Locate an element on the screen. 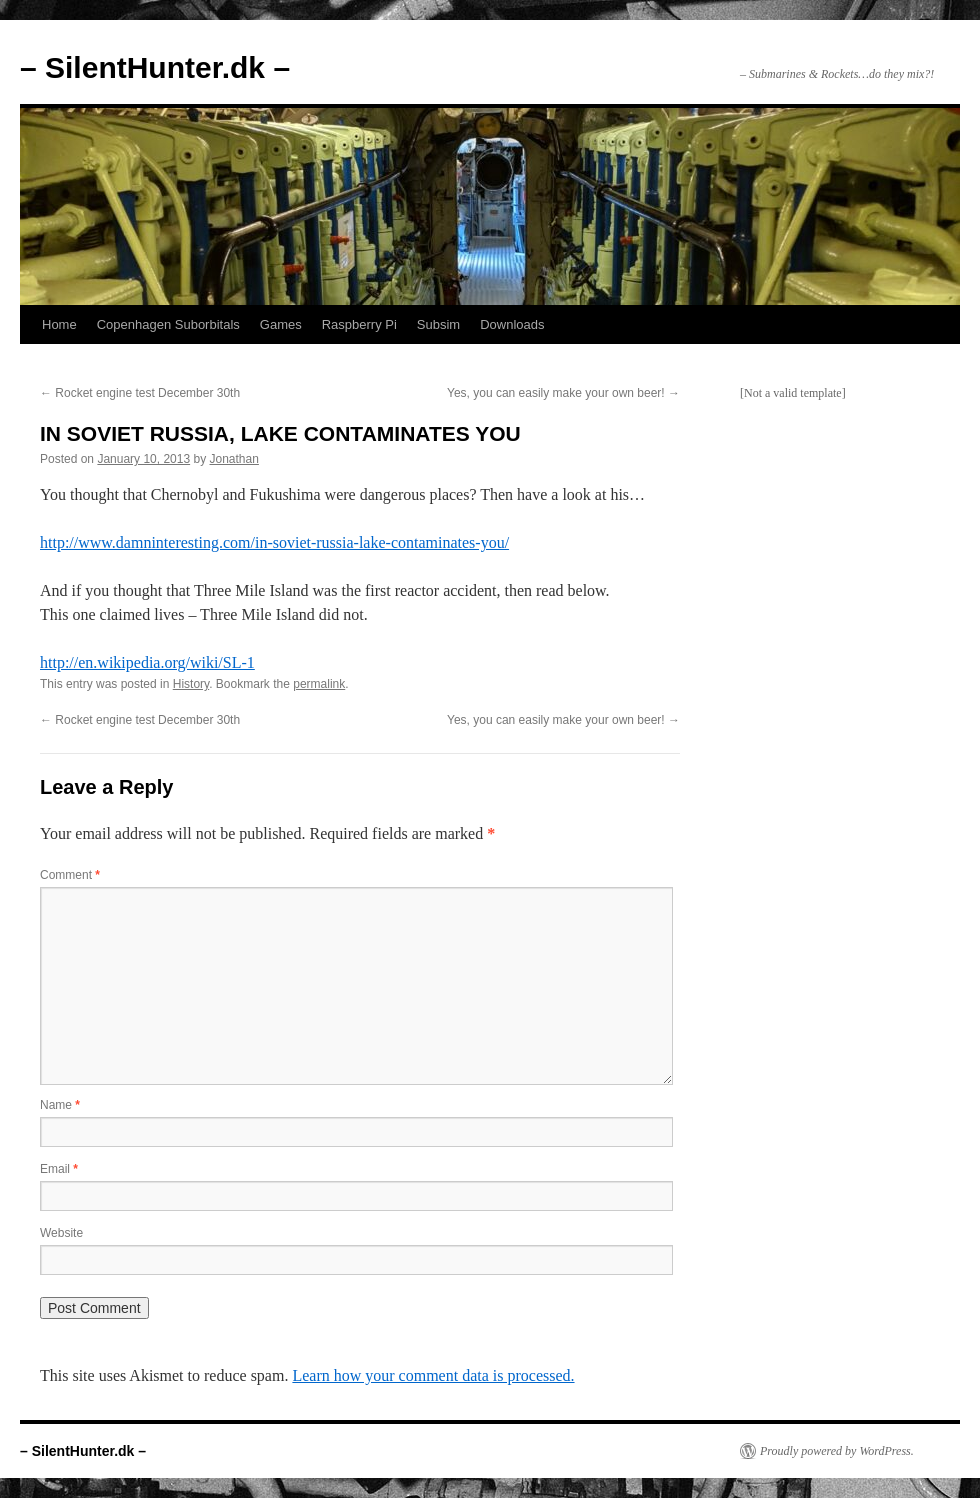  Name is located at coordinates (60, 1105).